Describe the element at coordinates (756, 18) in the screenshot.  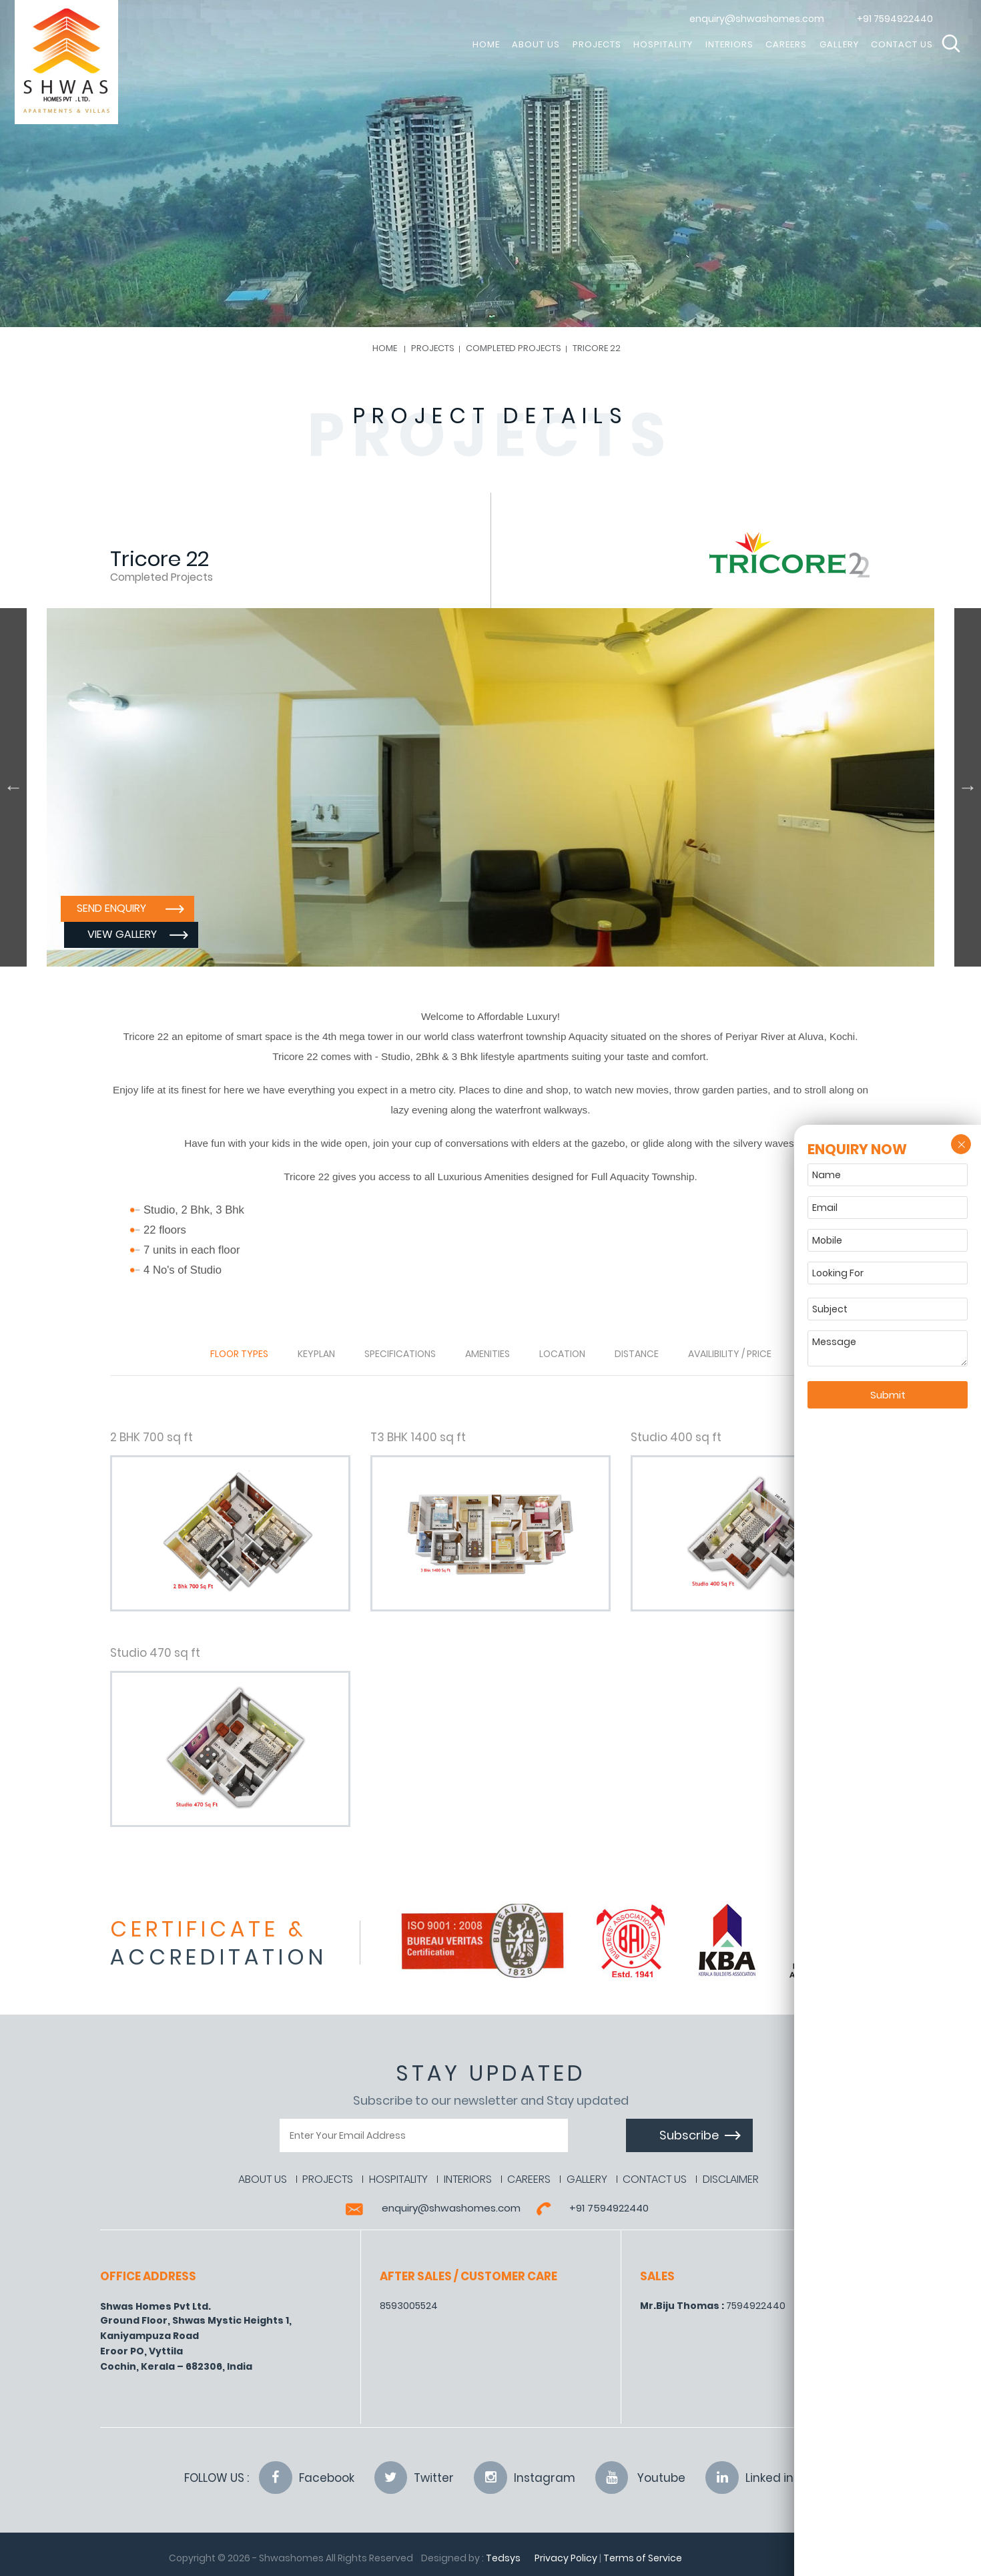
I see `enquiry@shwashomes.com` at that location.